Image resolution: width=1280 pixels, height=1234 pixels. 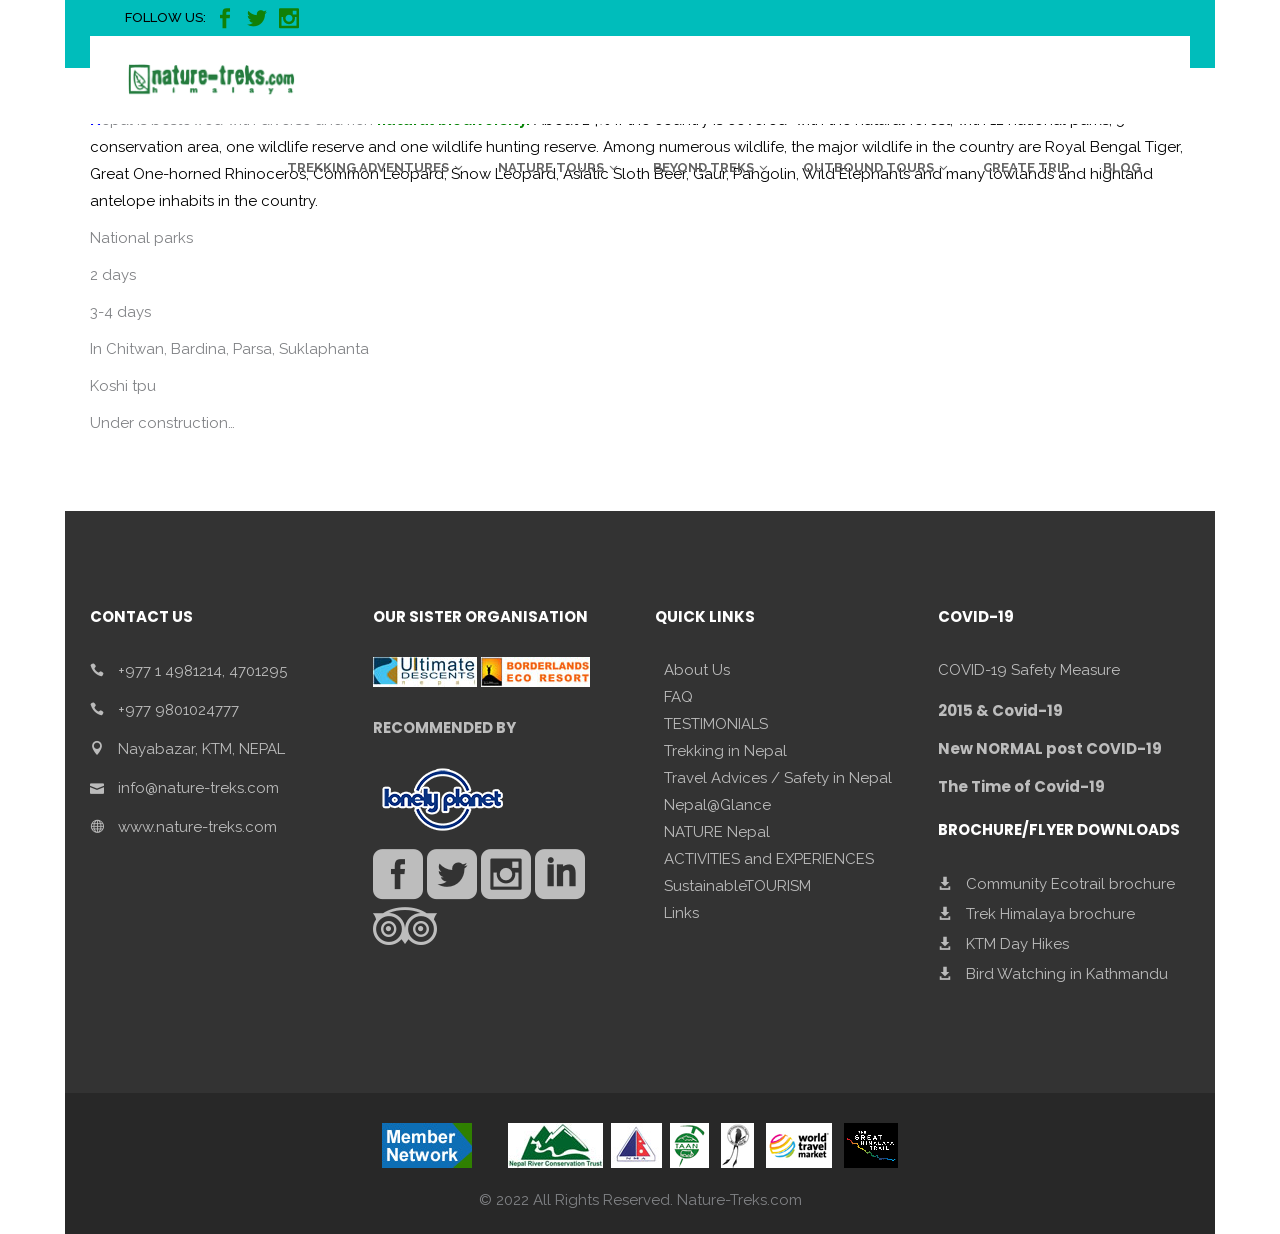 I want to click on ACTIVITIES and EXPERIENCES, so click(x=769, y=859).